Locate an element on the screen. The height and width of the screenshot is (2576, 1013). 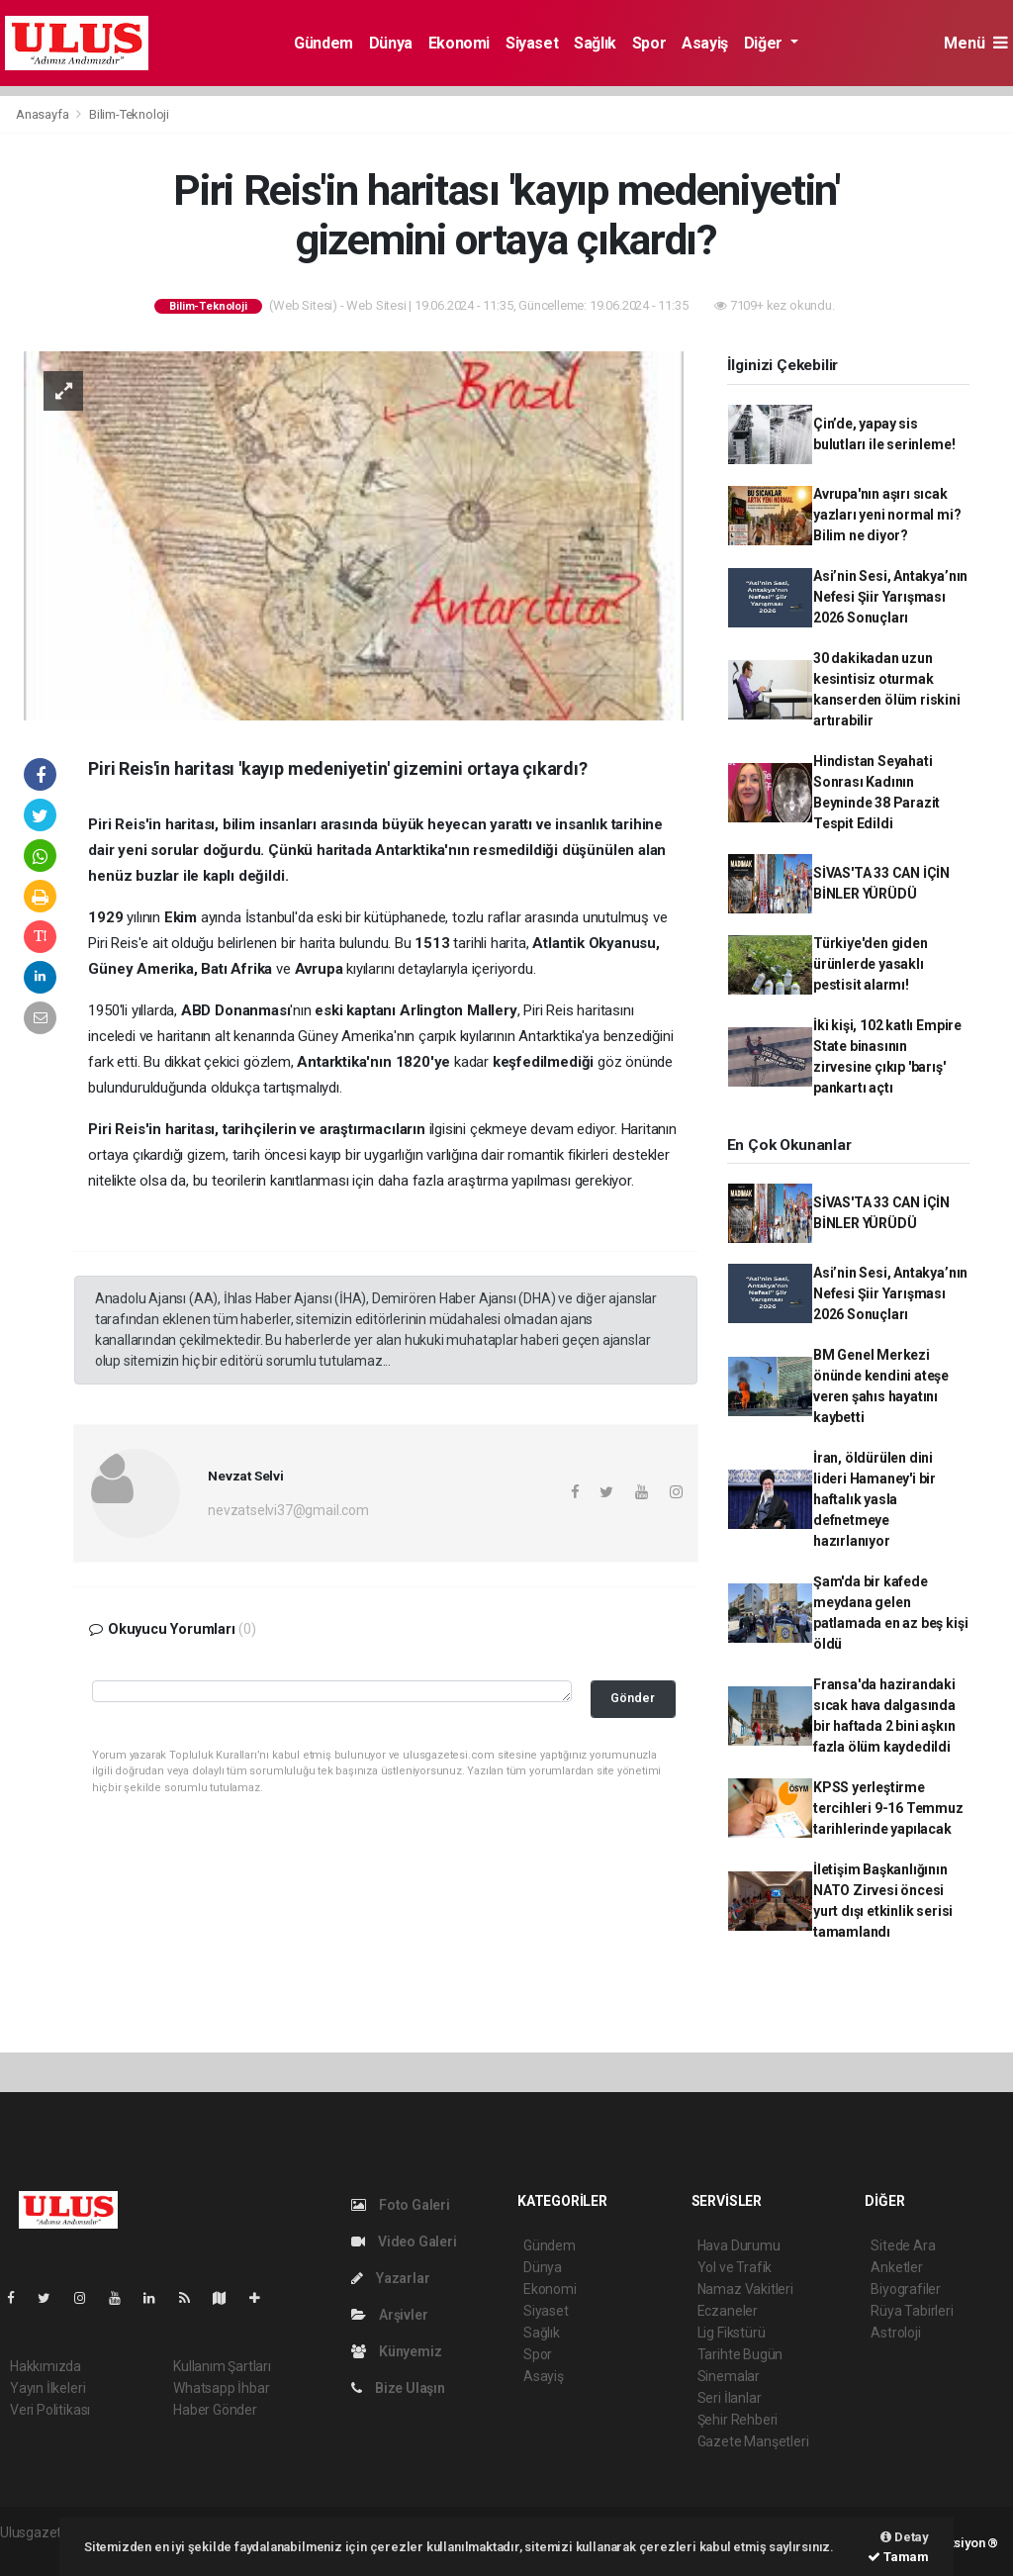
Gazete Manşetleri is located at coordinates (753, 2441).